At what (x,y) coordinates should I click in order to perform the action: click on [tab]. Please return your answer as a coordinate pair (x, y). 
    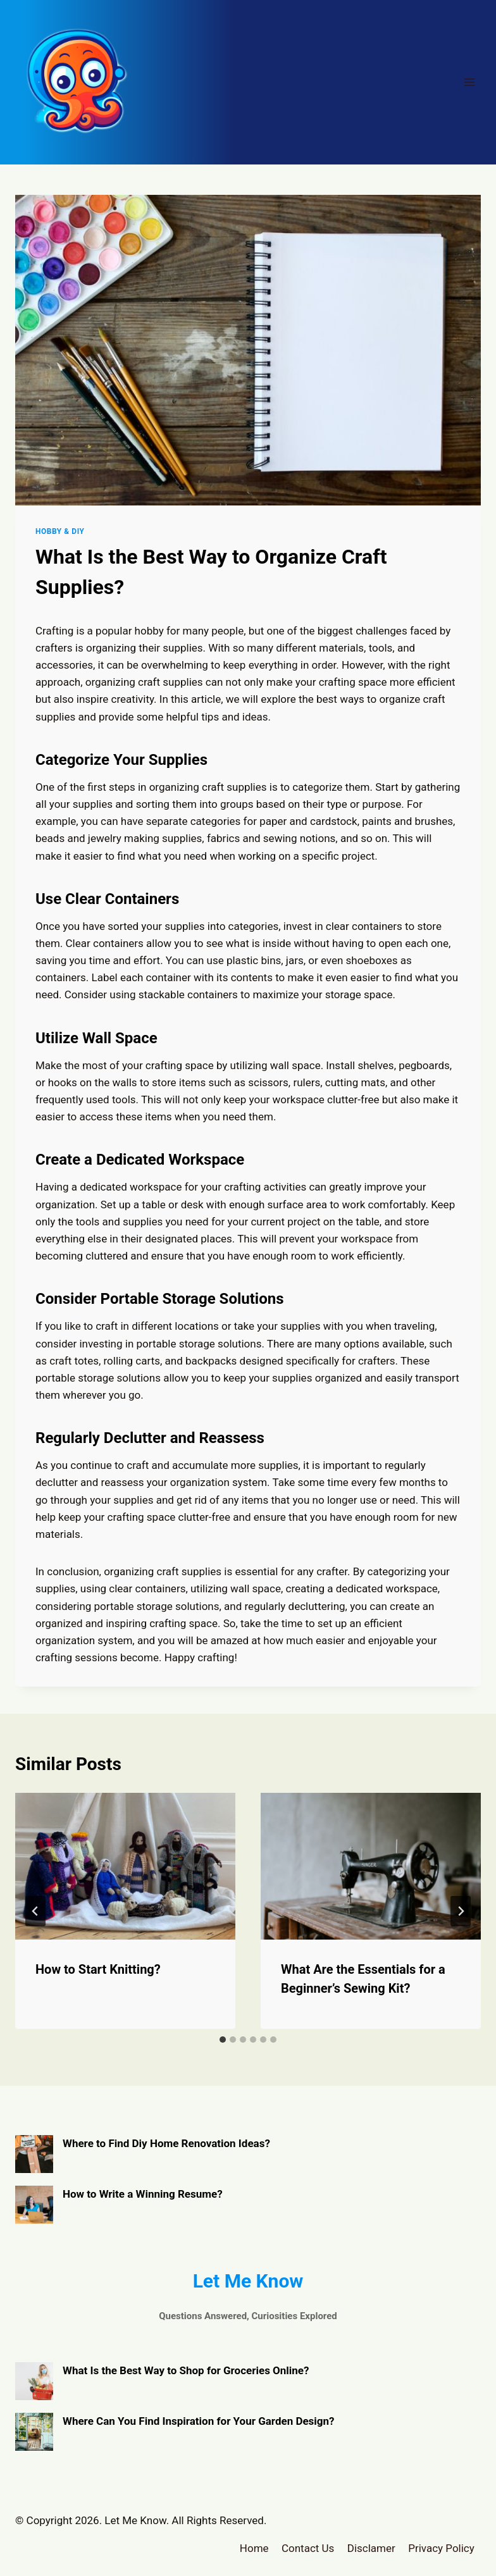
    Looking at the image, I should click on (223, 2039).